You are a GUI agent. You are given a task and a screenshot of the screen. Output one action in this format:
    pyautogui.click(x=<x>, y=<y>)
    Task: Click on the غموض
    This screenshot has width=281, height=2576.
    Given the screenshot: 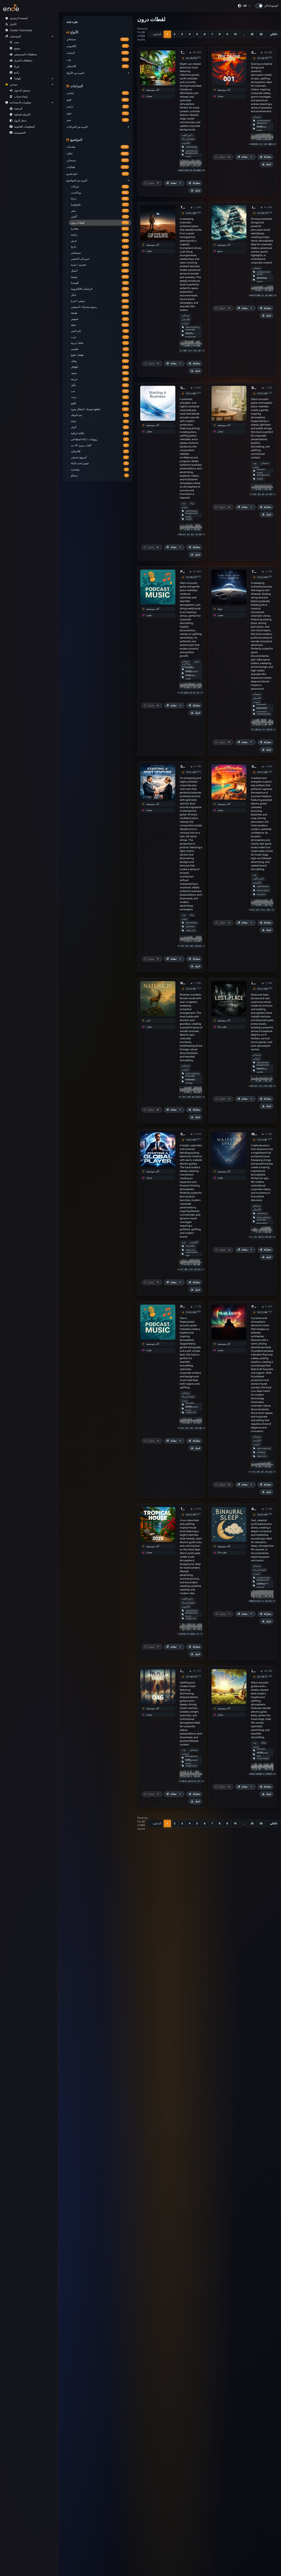 What is the action you would take?
    pyautogui.click(x=100, y=319)
    